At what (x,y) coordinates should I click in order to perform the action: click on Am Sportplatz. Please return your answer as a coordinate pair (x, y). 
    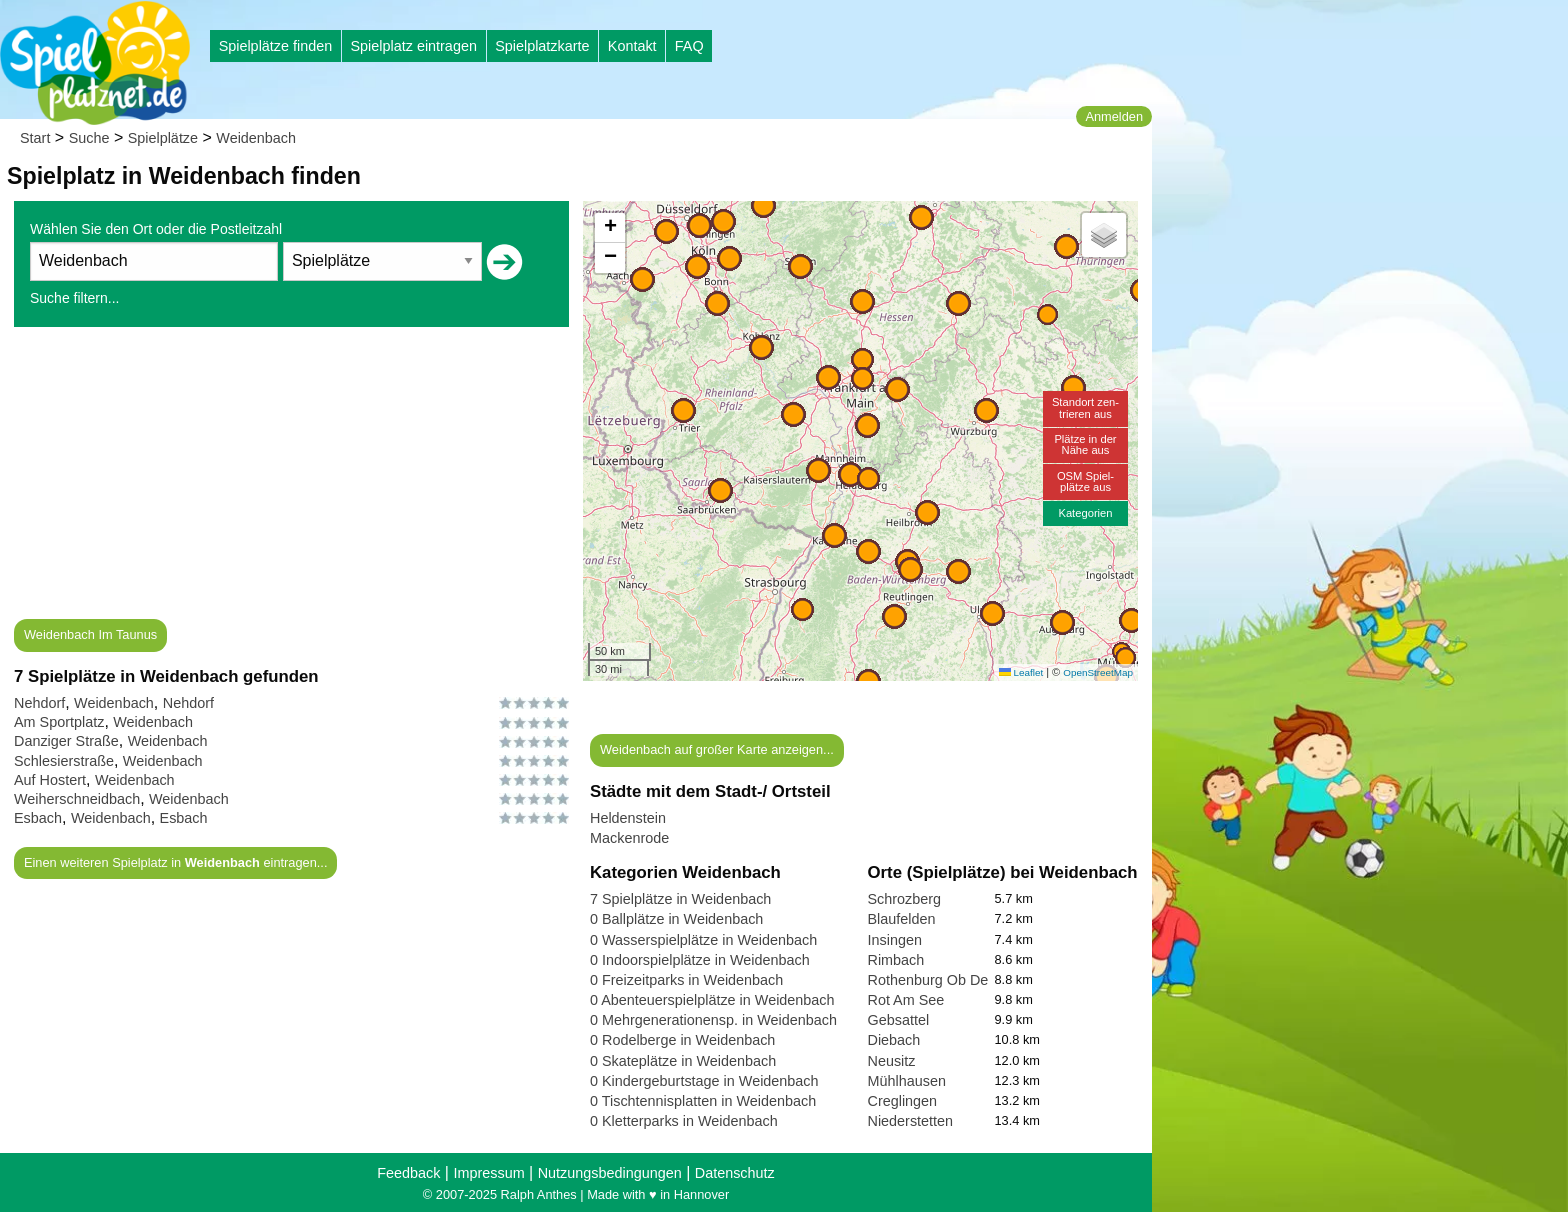
    Looking at the image, I should click on (59, 722).